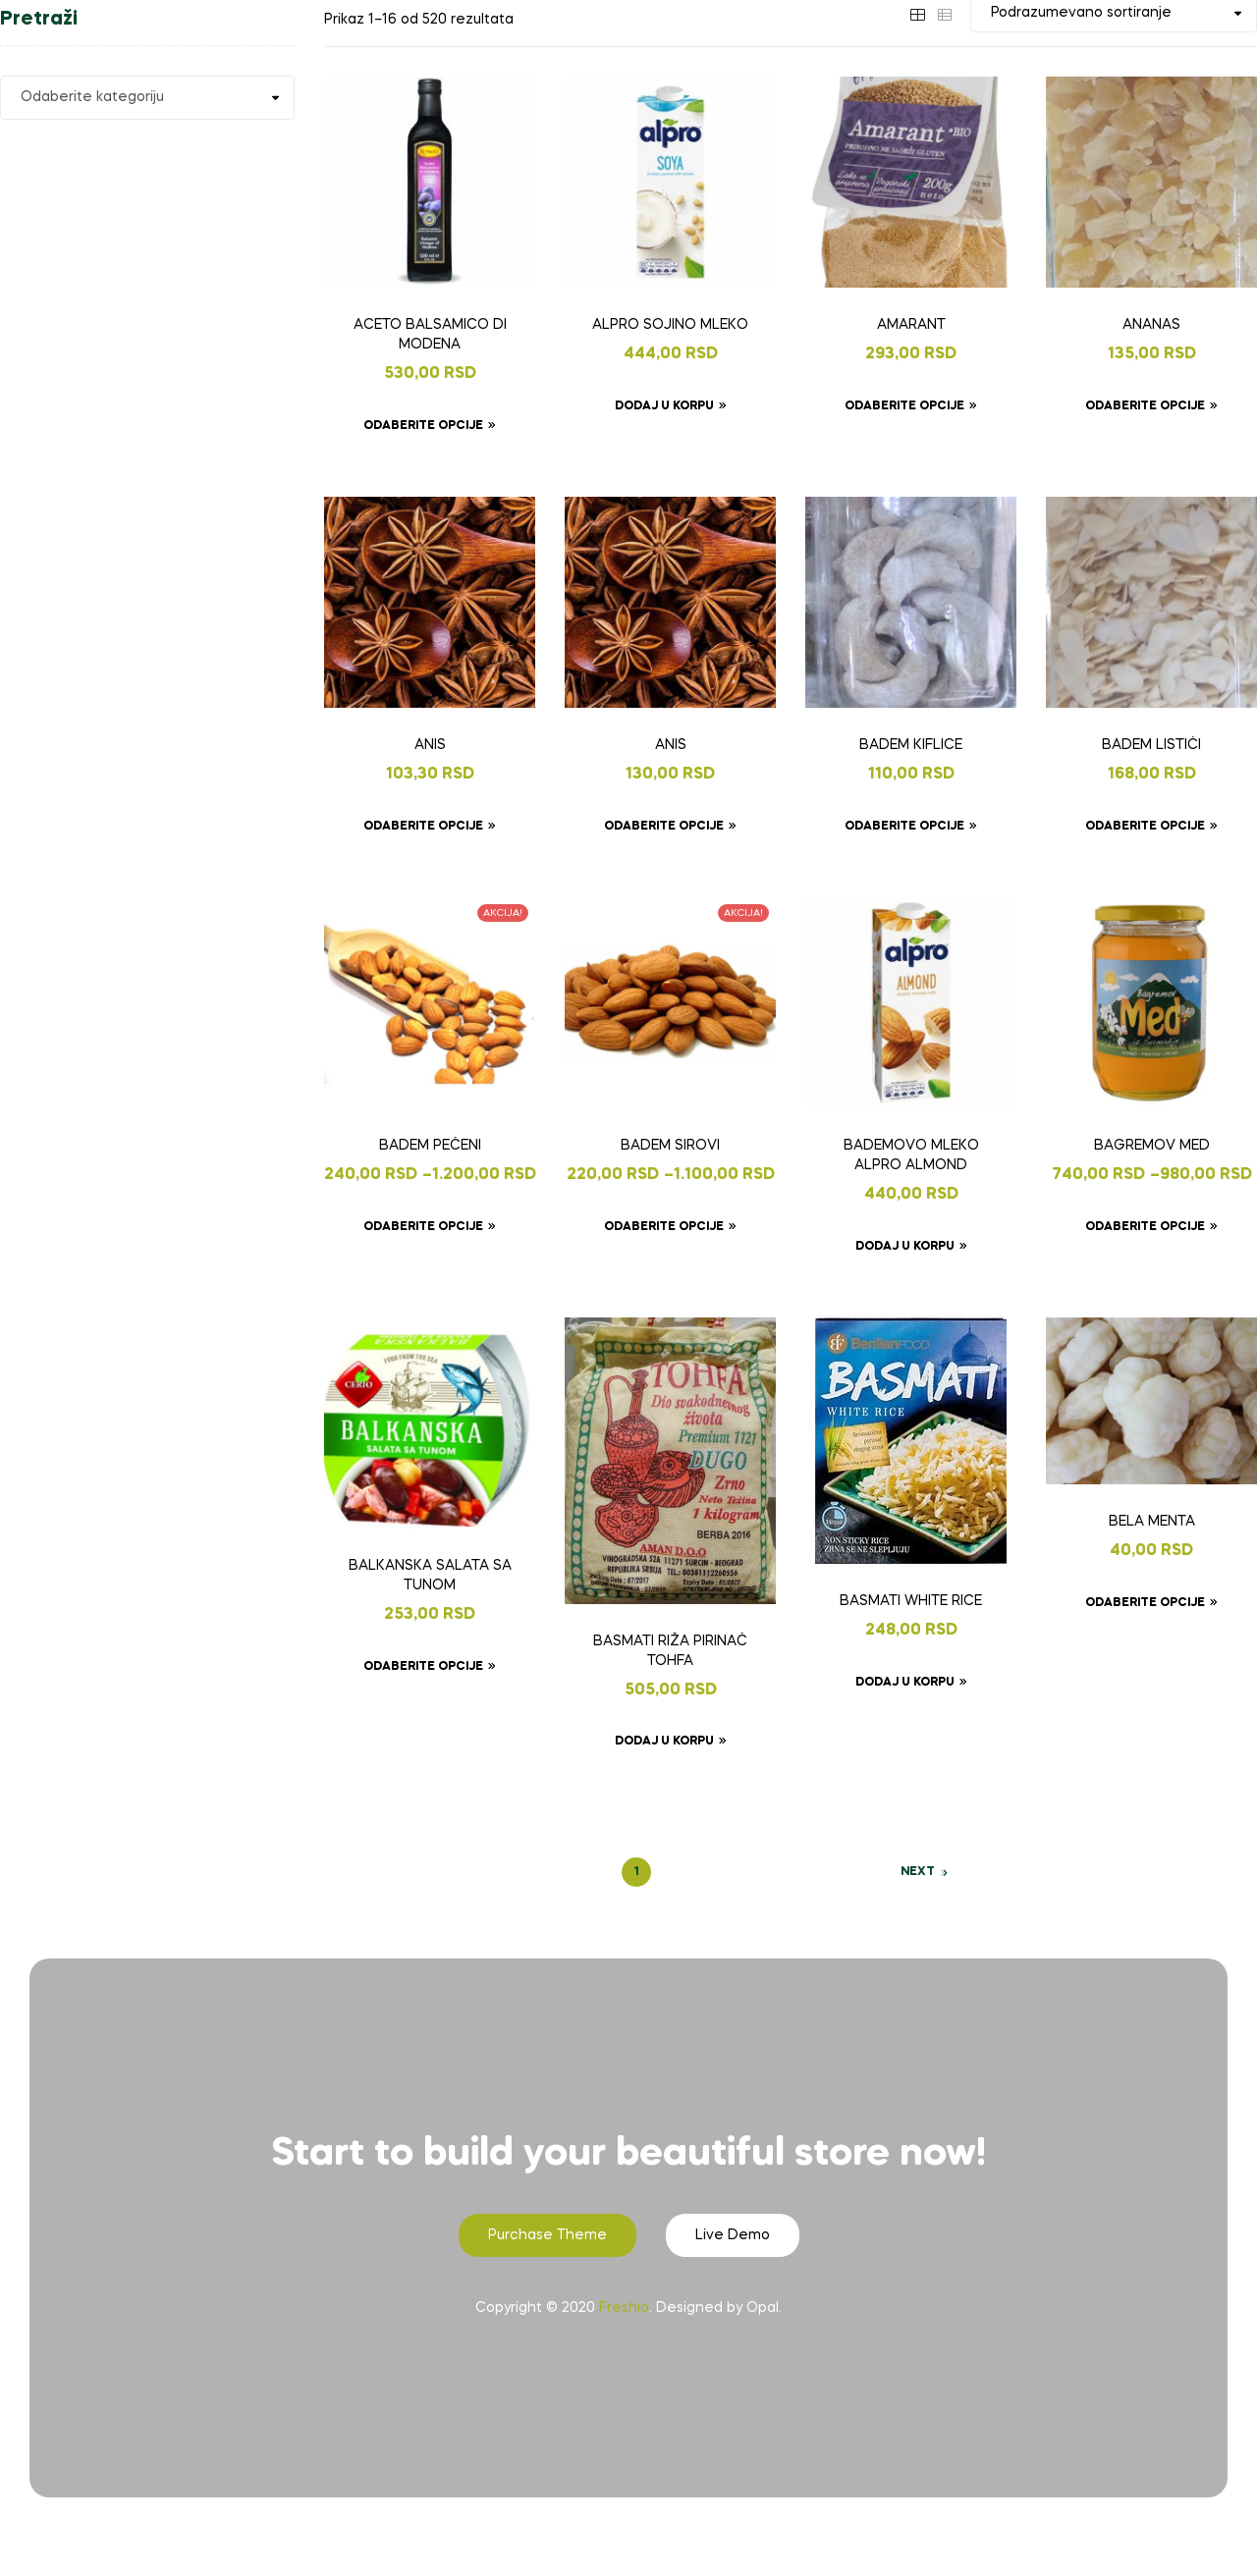 This screenshot has width=1257, height=2576. I want to click on Odaberite opcije [Odaberite opcije za „BALKANSKA SALATA SA TUNOM“], so click(423, 1667).